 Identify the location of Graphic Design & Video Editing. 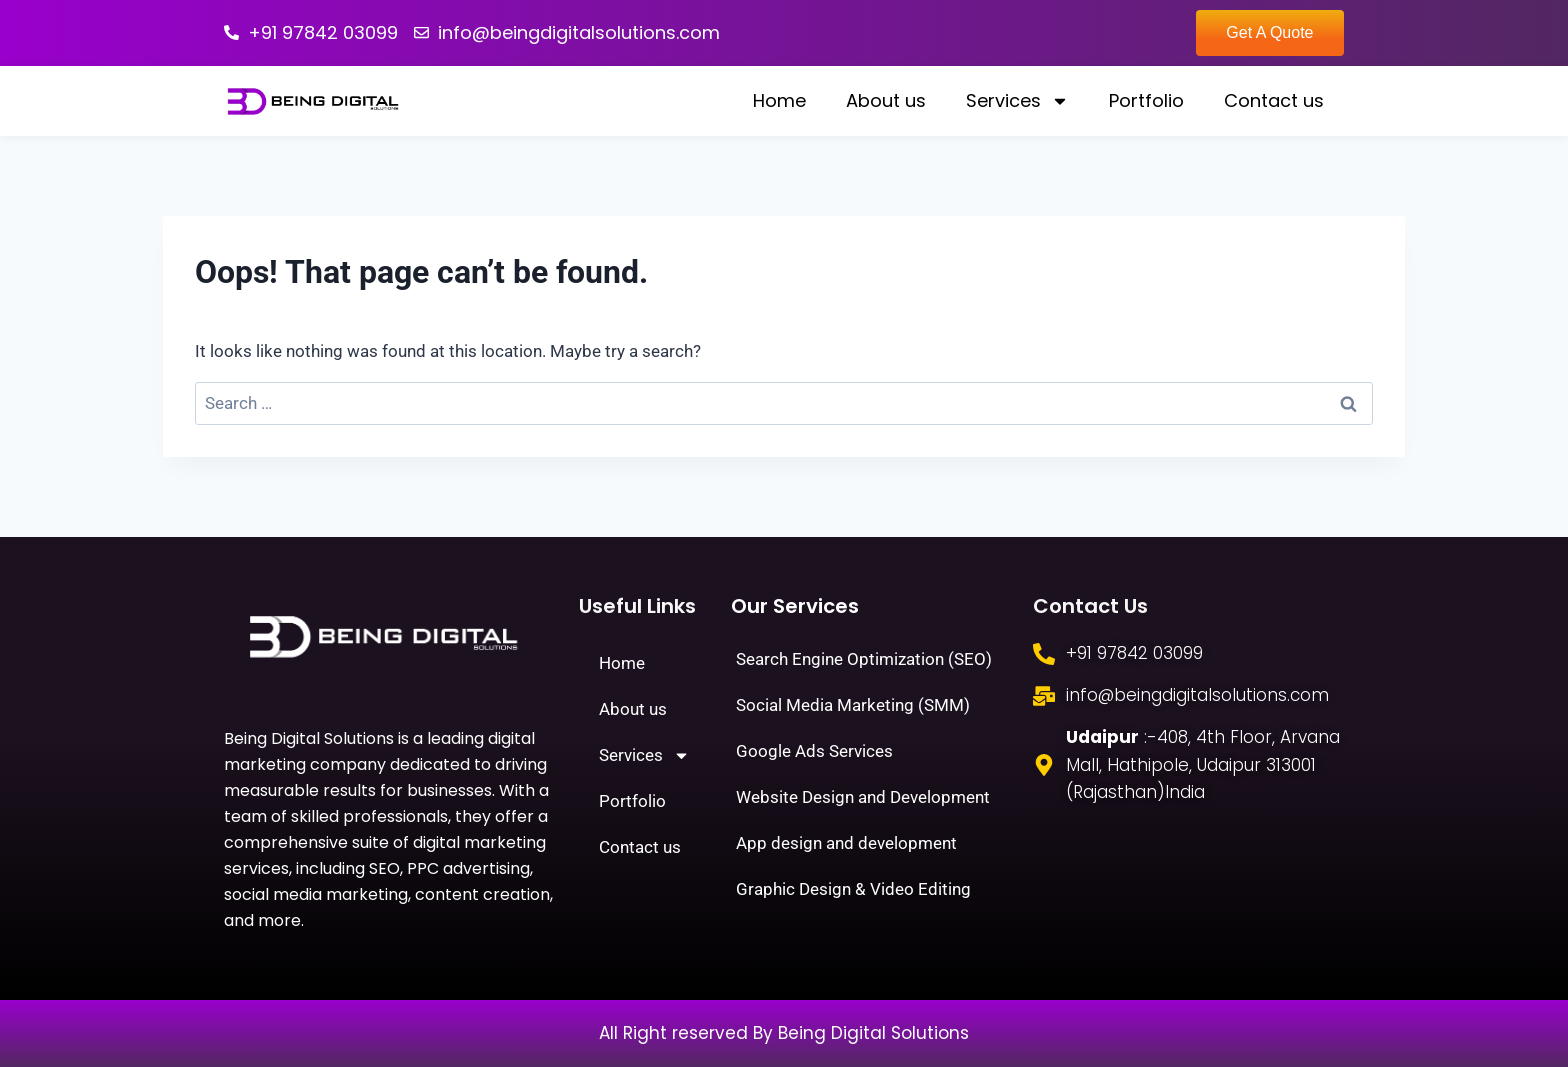
(853, 889).